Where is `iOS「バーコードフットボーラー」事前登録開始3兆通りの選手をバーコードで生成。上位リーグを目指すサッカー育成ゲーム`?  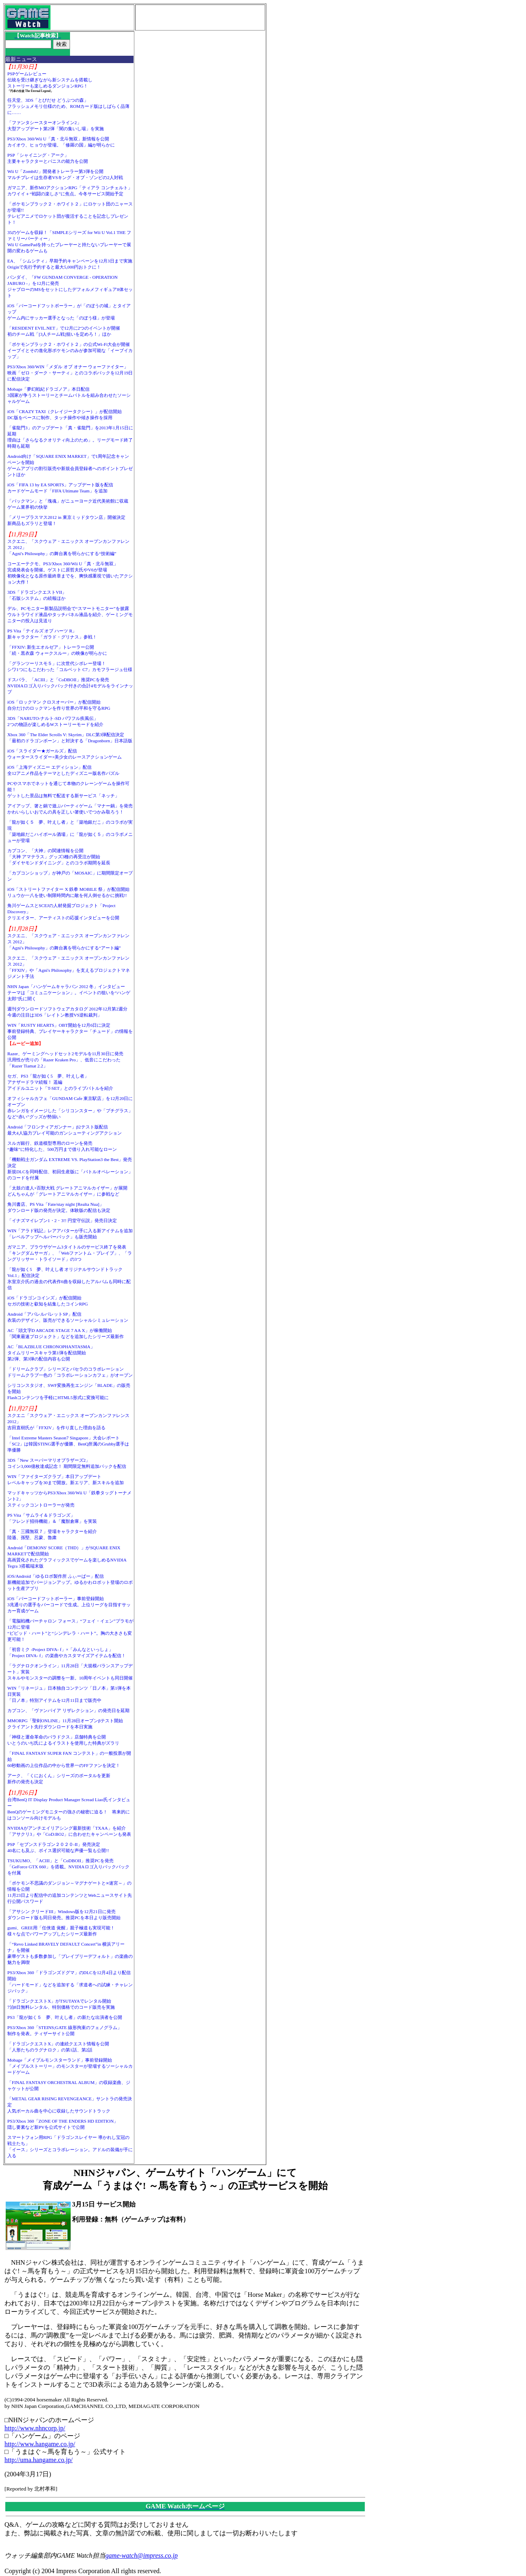 iOS「バーコードフットボーラー」事前登録開始3兆通りの選手をバーコードで生成。上位リーグを目指すサッカー育成ゲーム is located at coordinates (69, 1604).